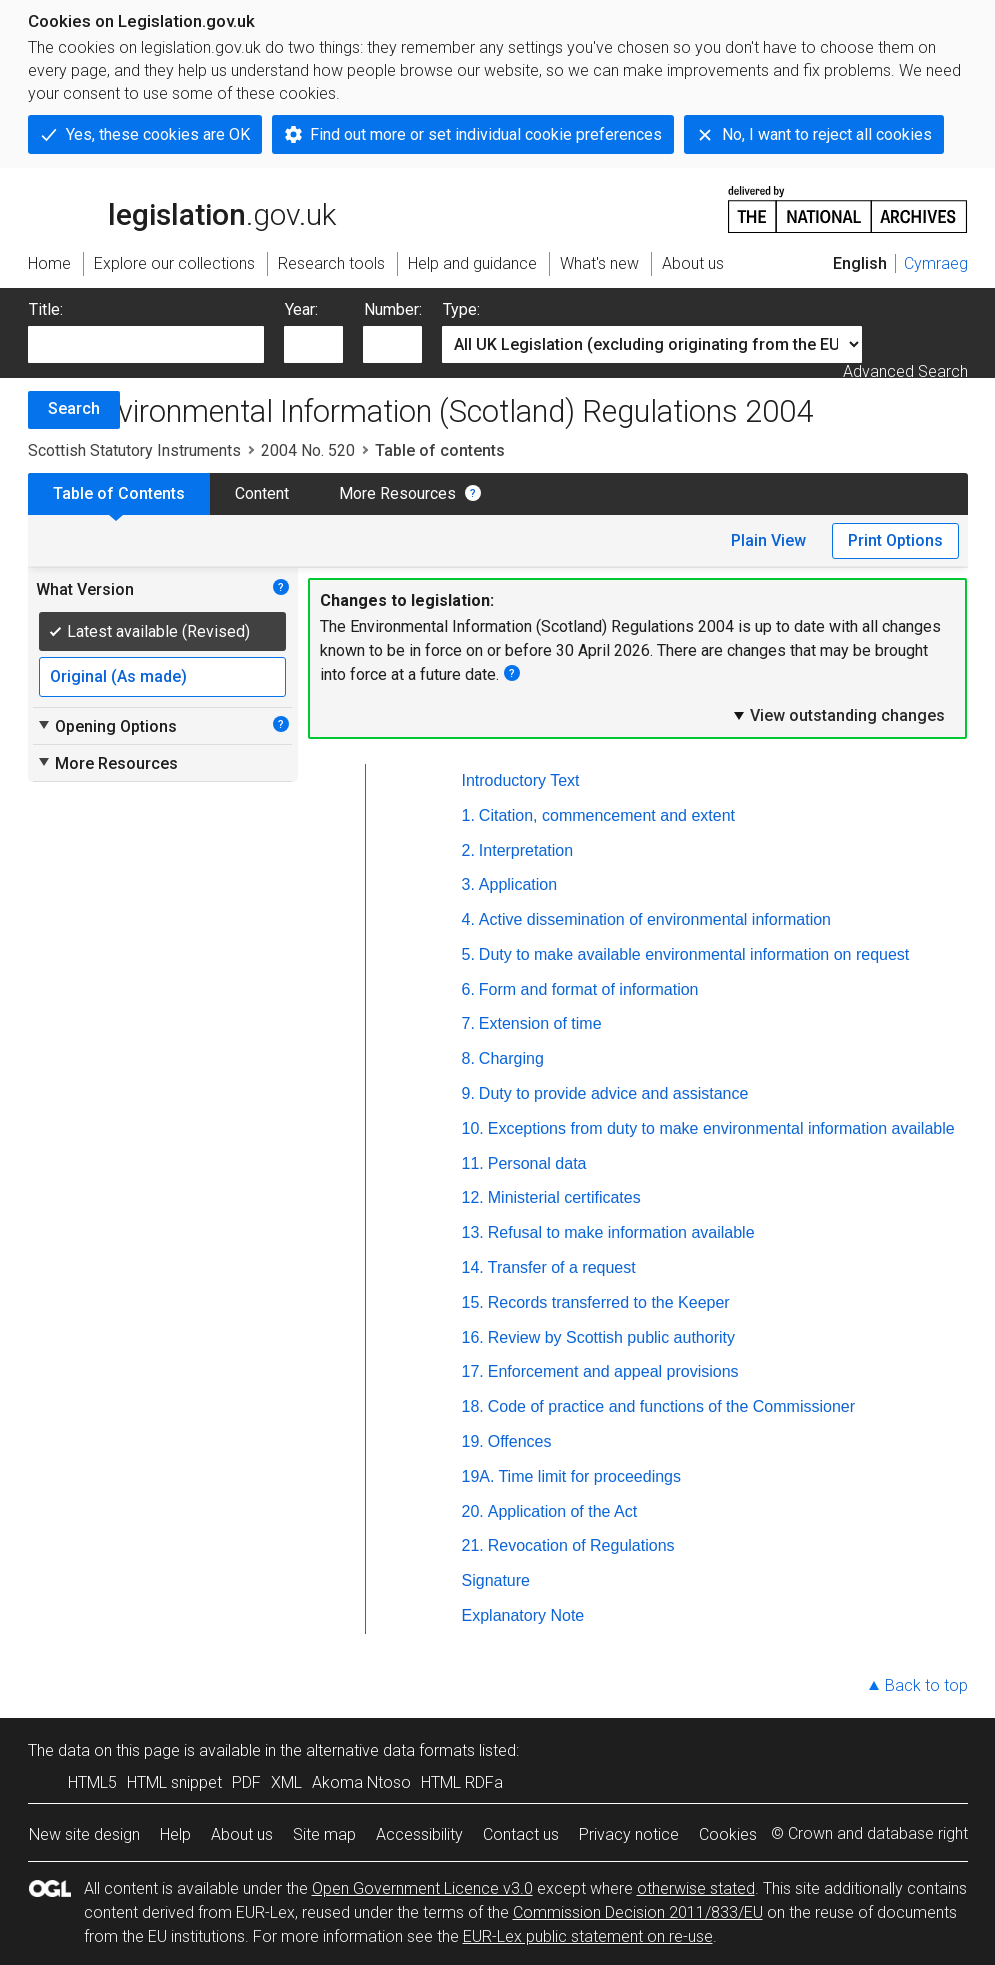  I want to click on 20., so click(473, 1511).